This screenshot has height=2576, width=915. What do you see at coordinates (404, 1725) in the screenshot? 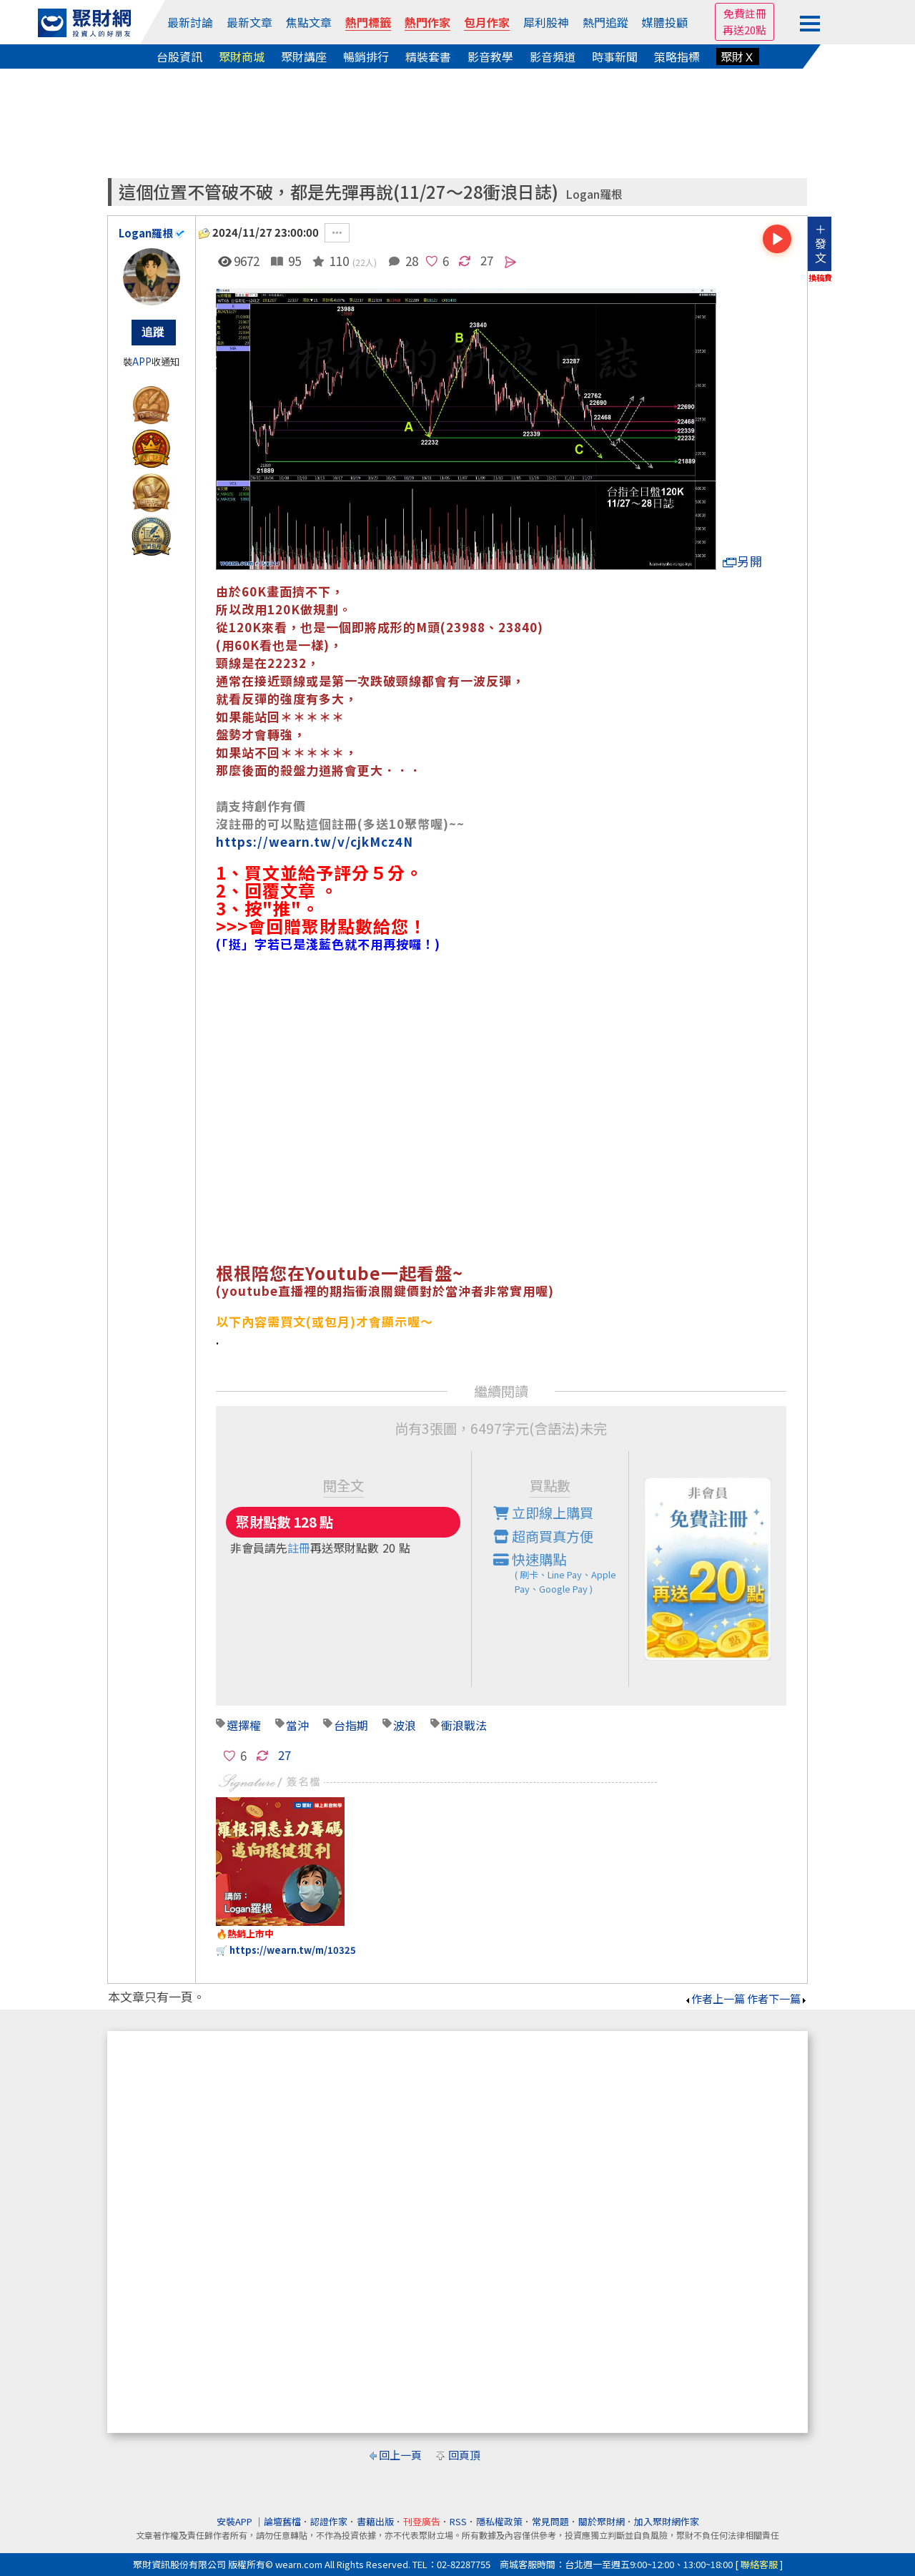
I see `波浪` at bounding box center [404, 1725].